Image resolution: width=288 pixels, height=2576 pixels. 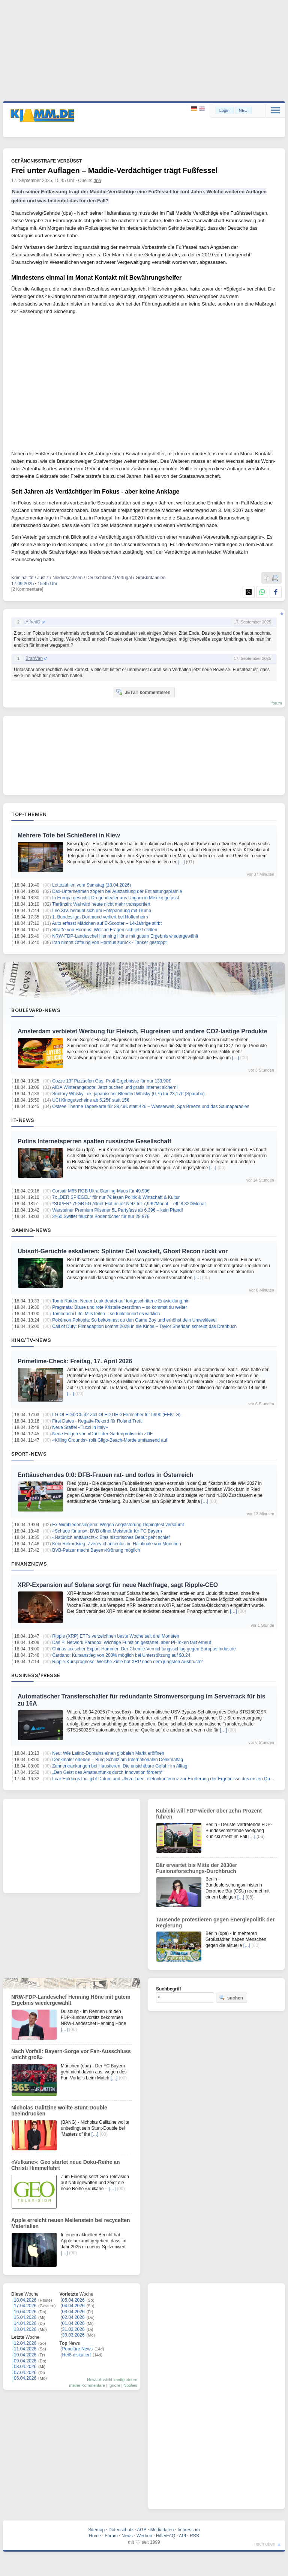 What do you see at coordinates (31, 1230) in the screenshot?
I see `Gaming-News` at bounding box center [31, 1230].